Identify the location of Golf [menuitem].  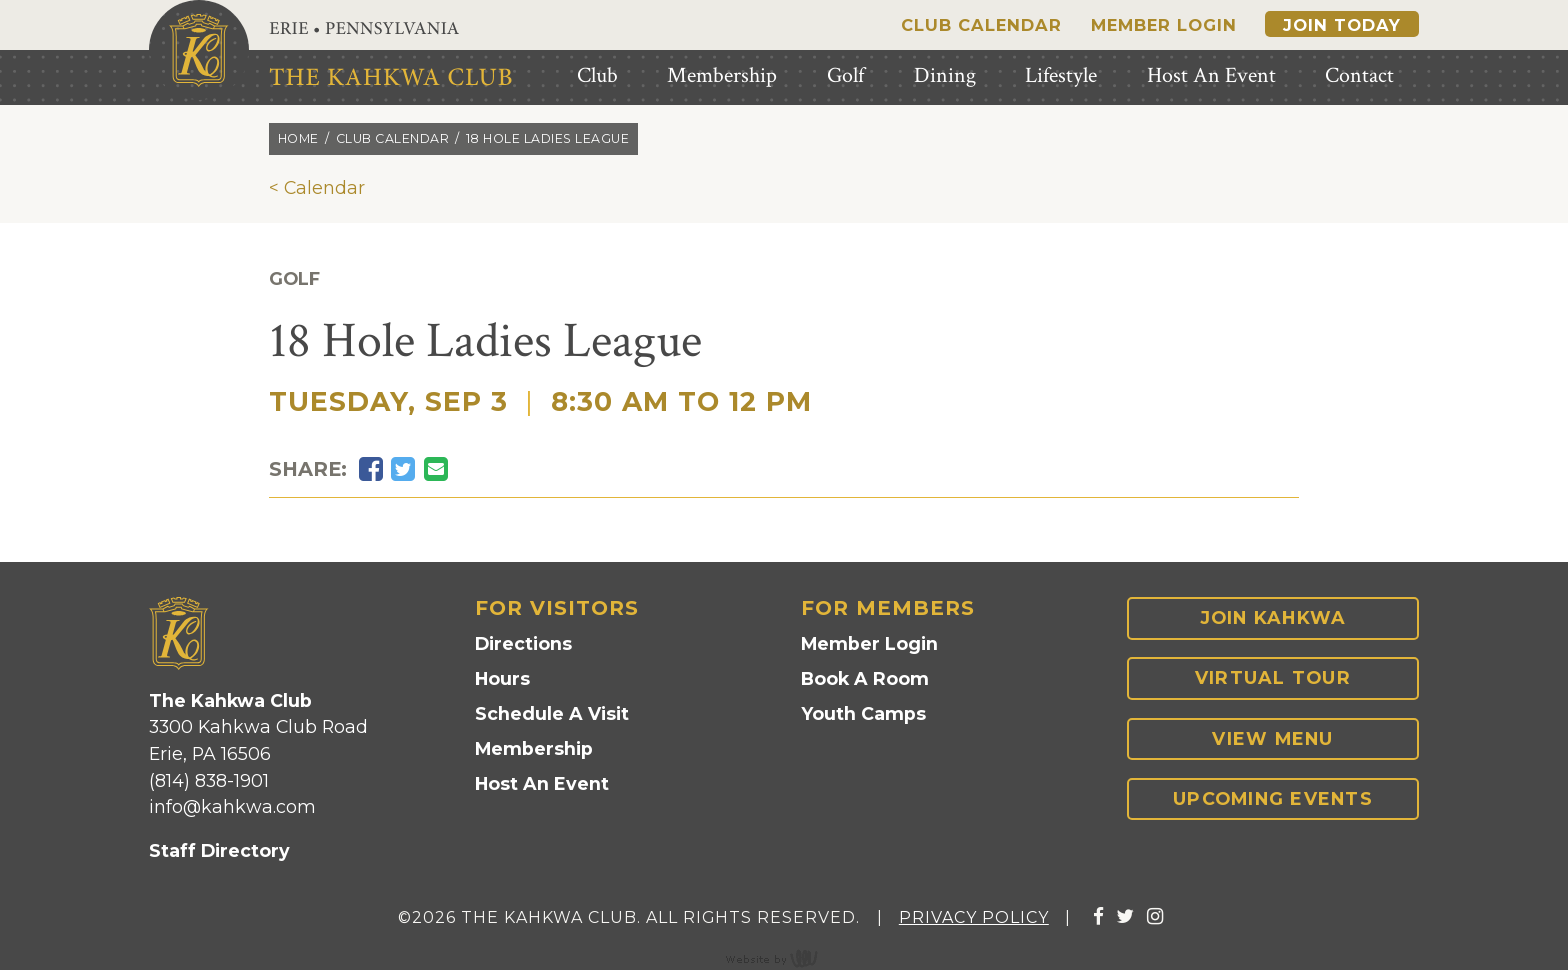
(845, 75).